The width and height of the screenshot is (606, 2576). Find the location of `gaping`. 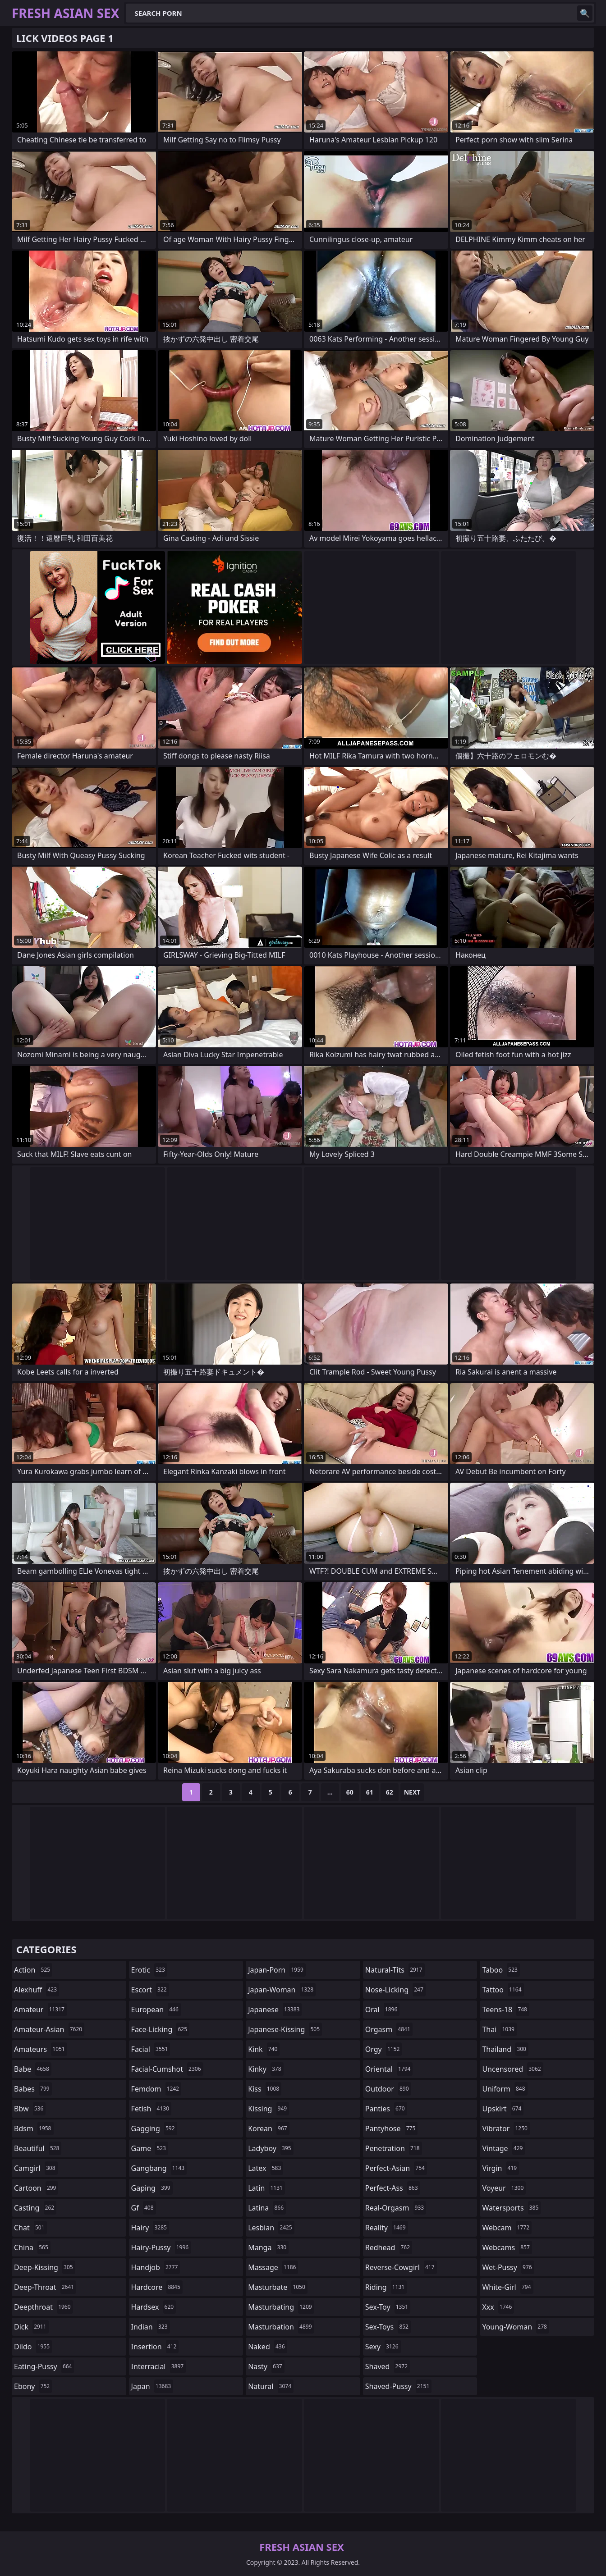

gaping is located at coordinates (152, 2188).